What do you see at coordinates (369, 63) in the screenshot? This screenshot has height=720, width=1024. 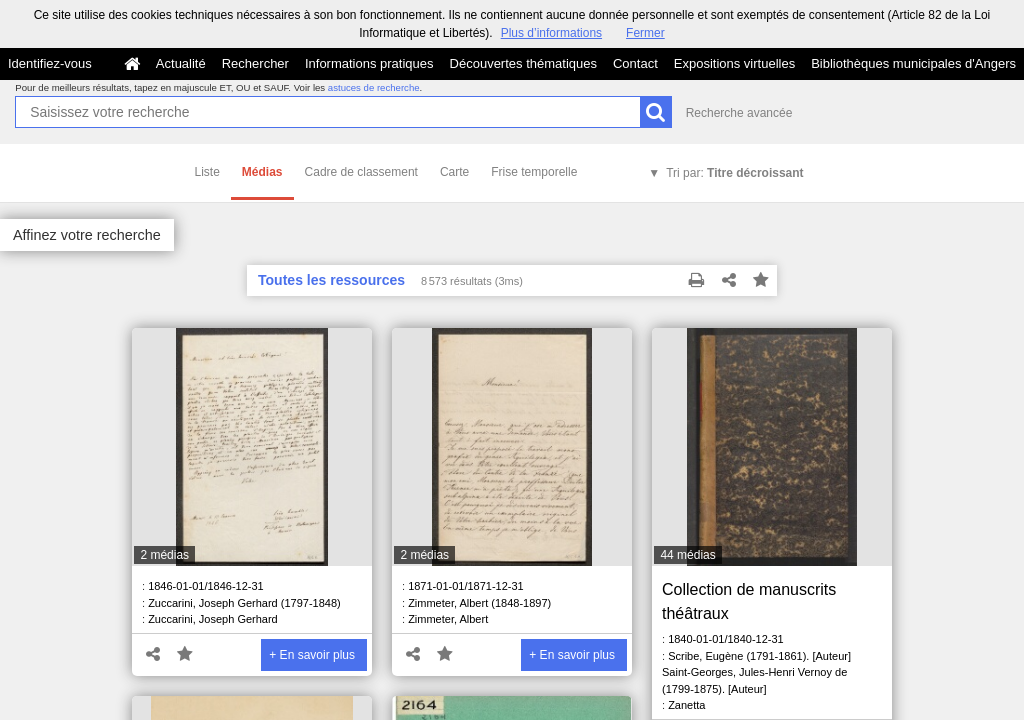 I see `Informations pratiques` at bounding box center [369, 63].